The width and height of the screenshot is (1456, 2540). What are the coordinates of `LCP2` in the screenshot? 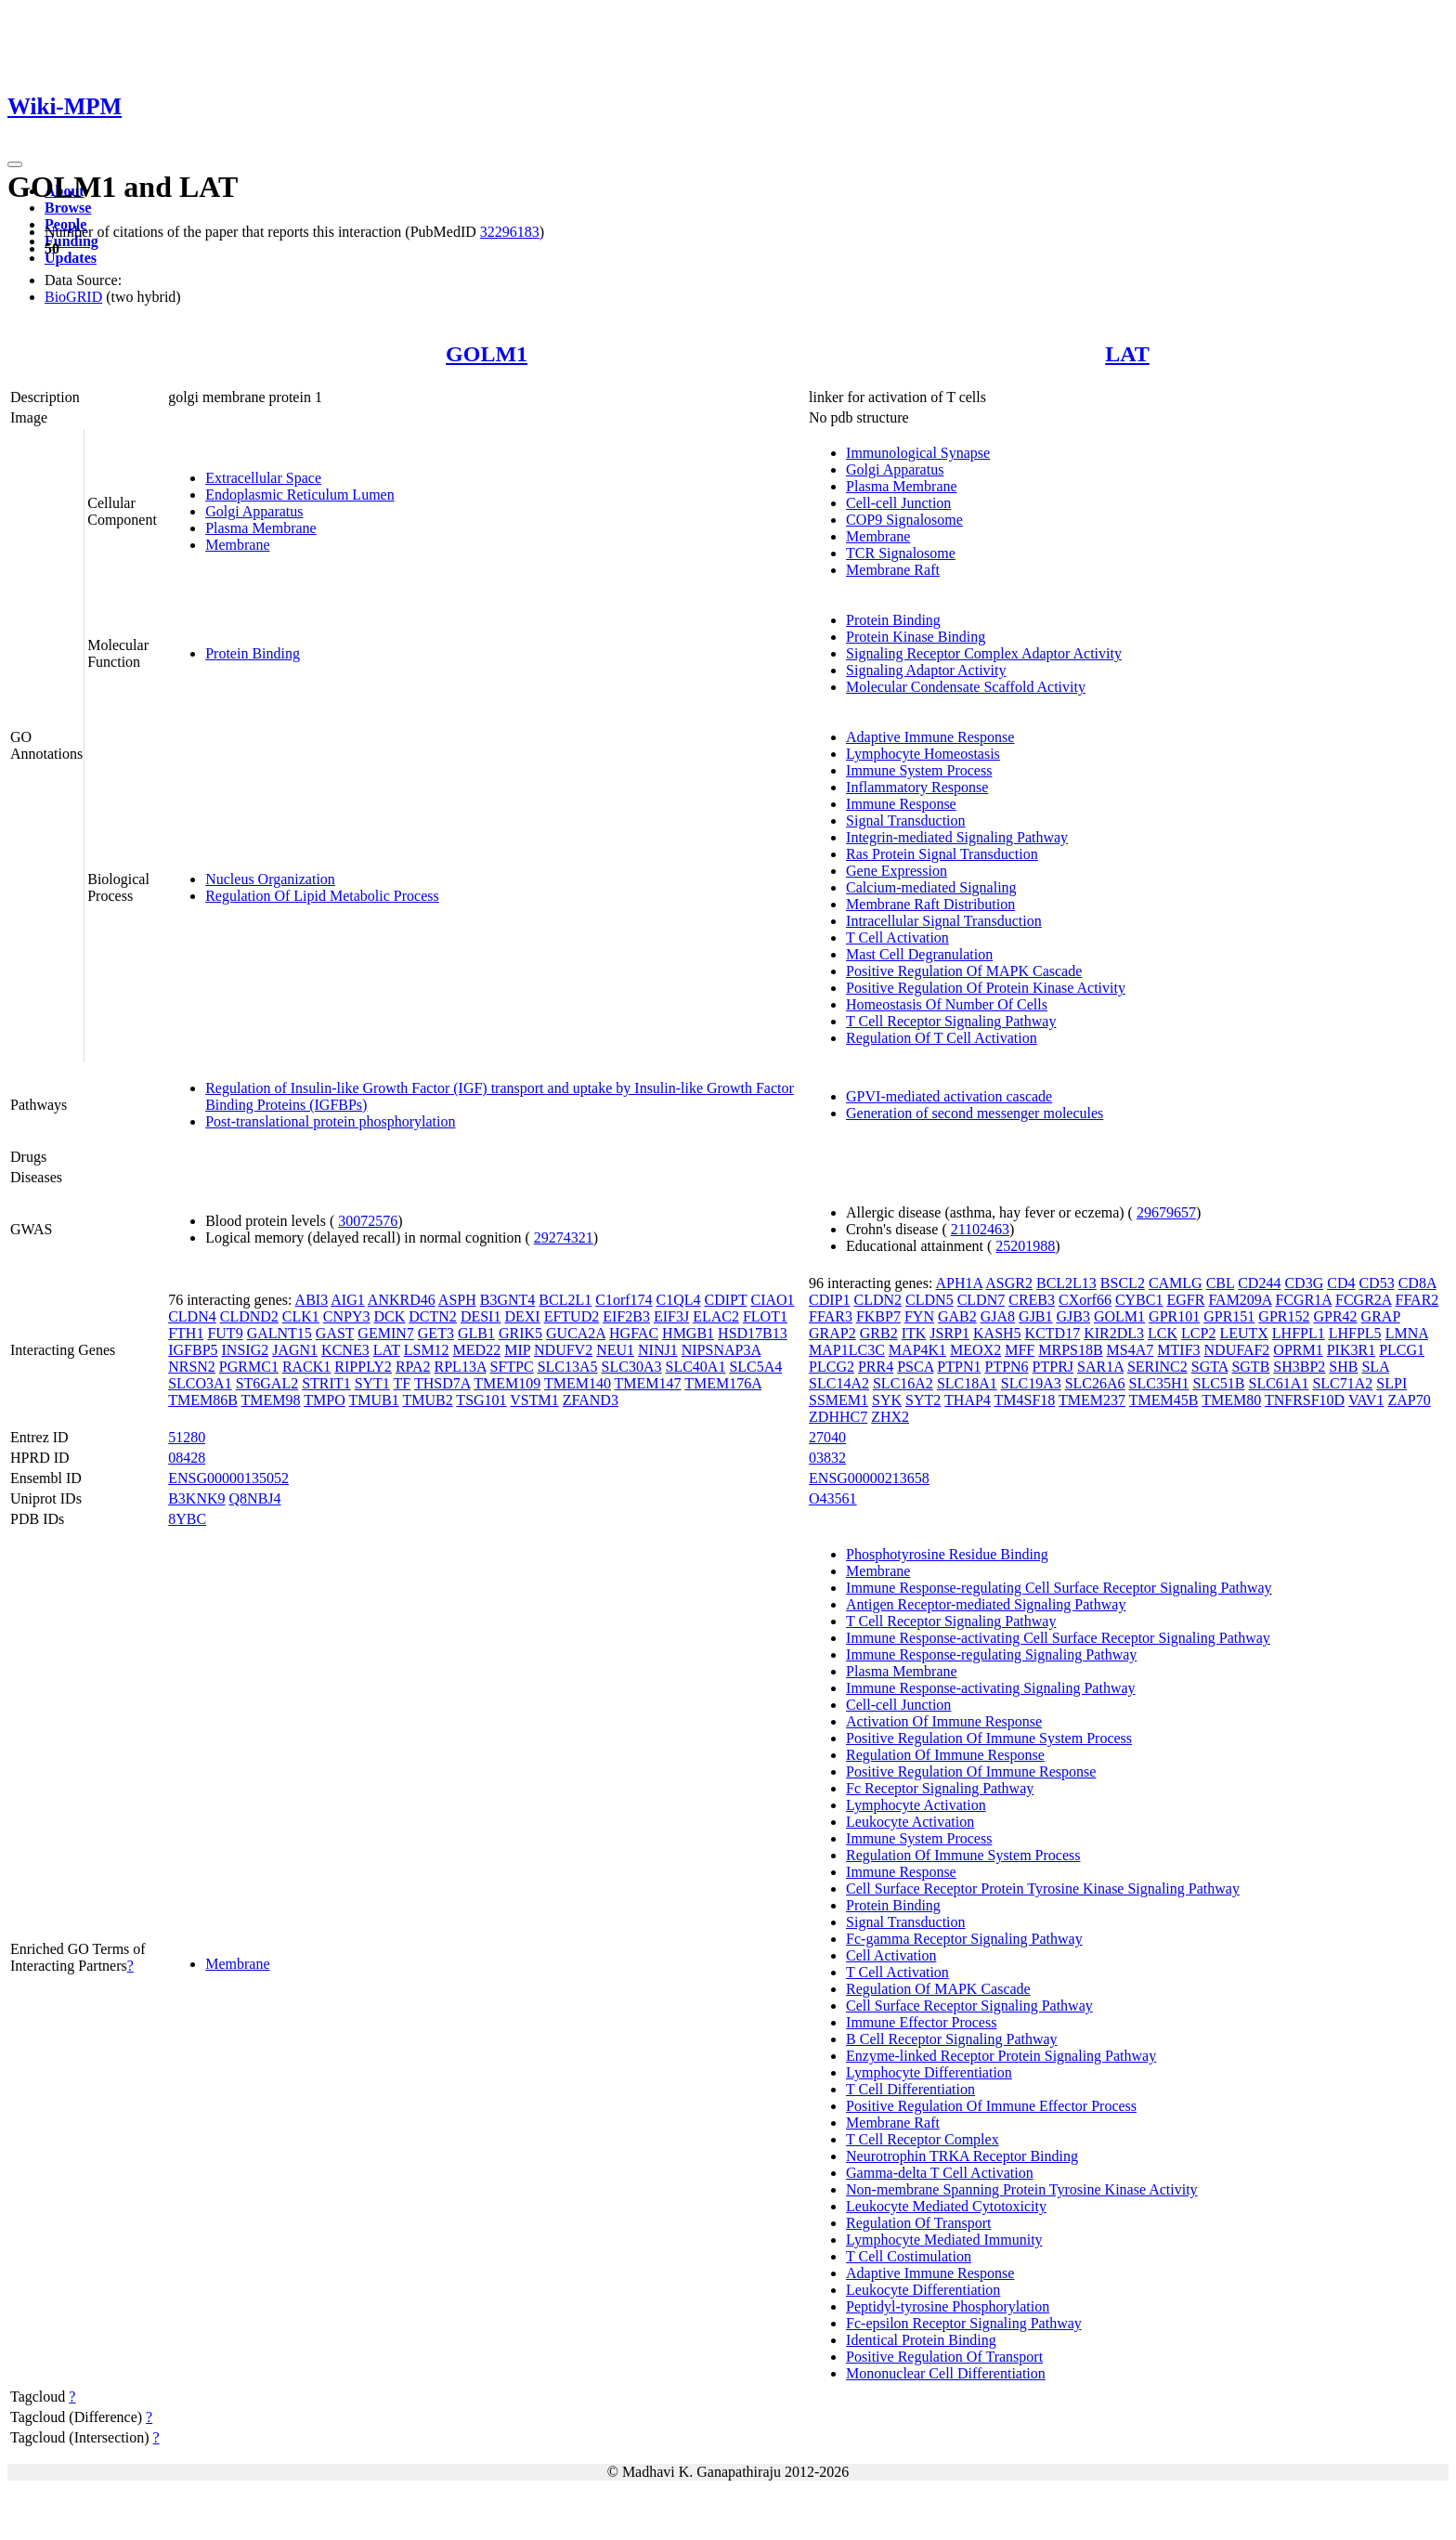 It's located at (1198, 1333).